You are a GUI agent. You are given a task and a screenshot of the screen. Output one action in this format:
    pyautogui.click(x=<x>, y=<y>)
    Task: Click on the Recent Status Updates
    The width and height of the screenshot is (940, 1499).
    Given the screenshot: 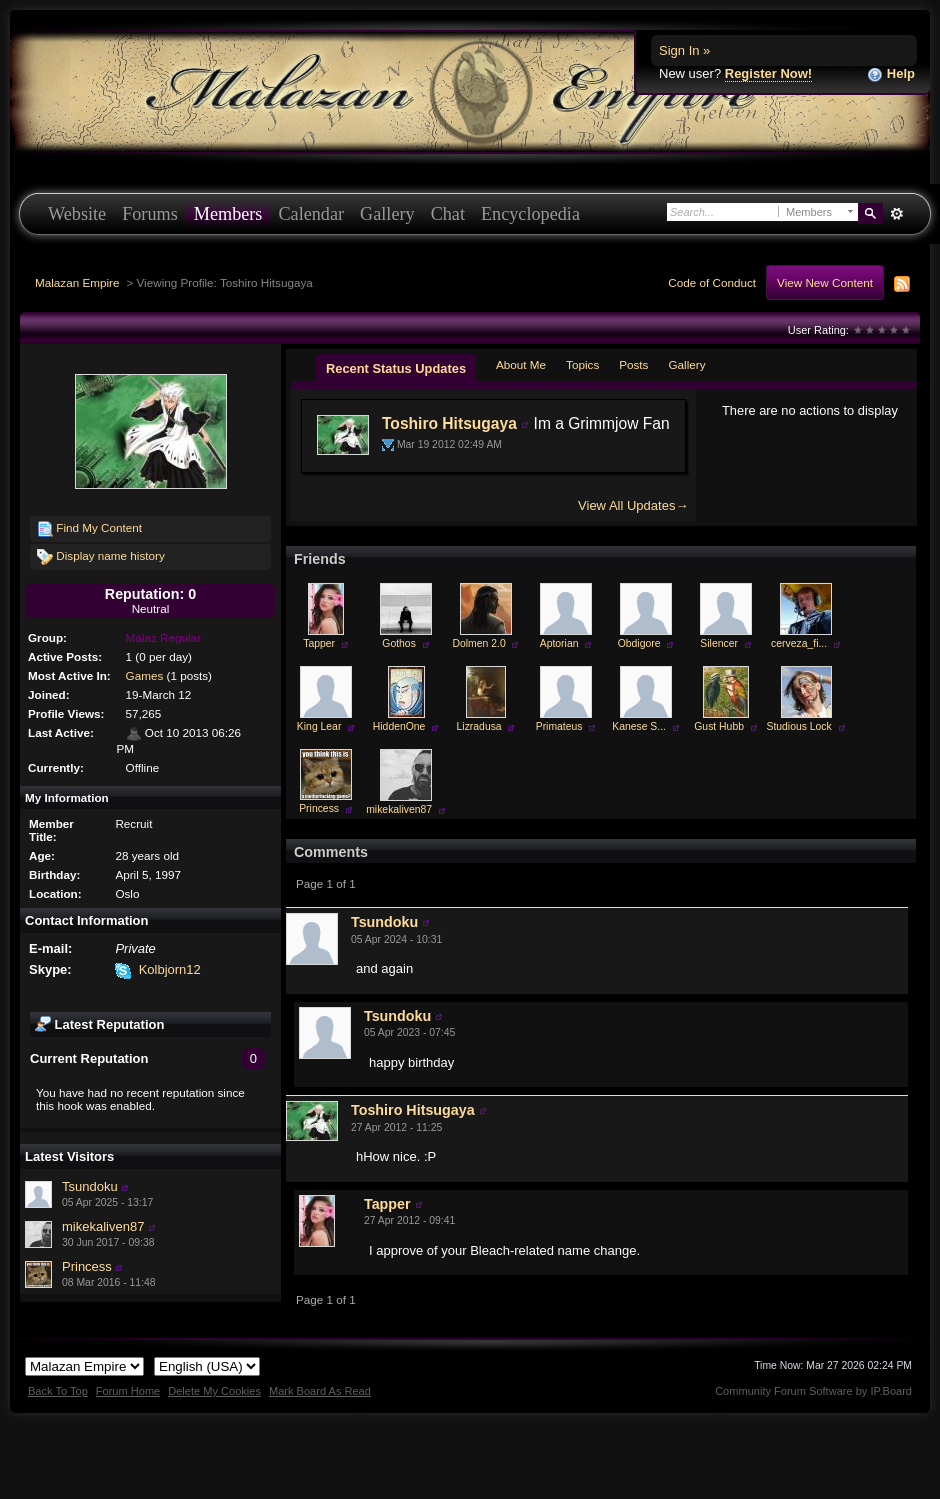 What is the action you would take?
    pyautogui.click(x=396, y=368)
    